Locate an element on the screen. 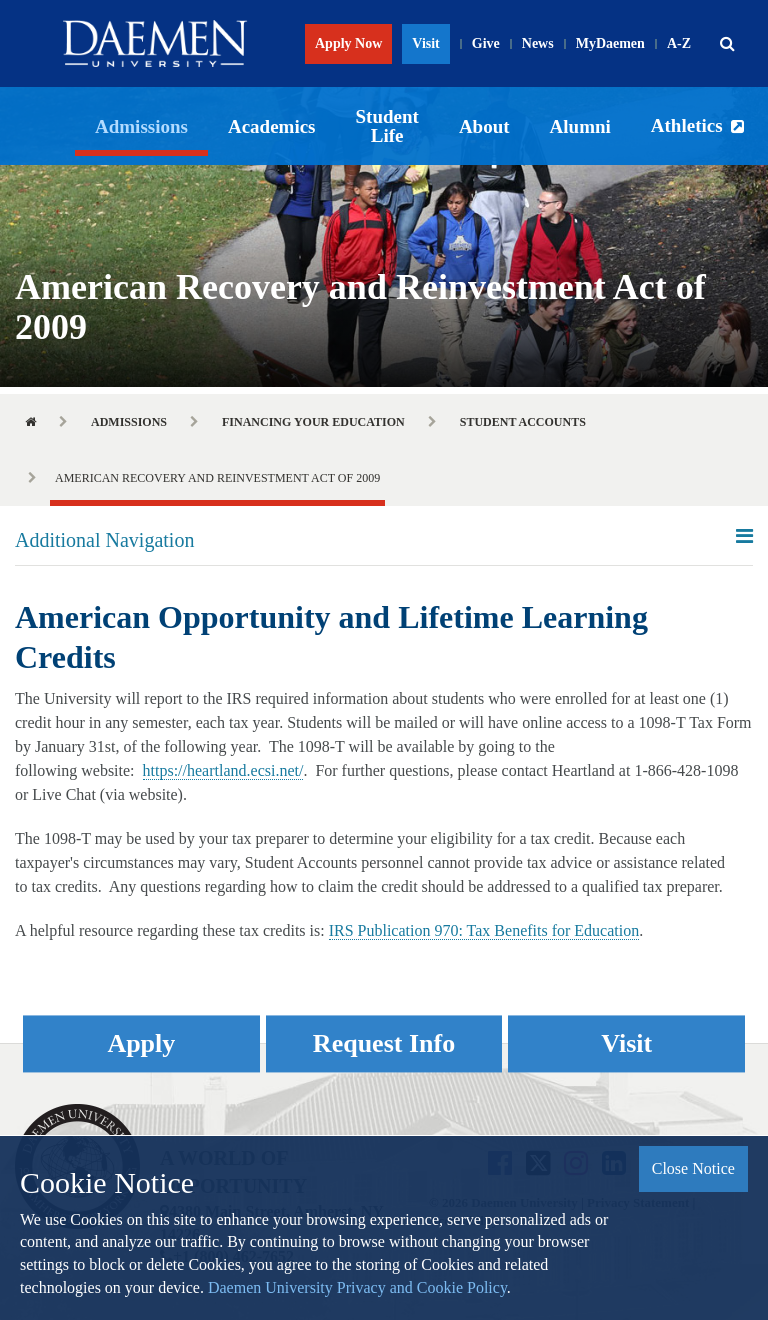 This screenshot has width=768, height=1320. Athletics is located at coordinates (687, 125).